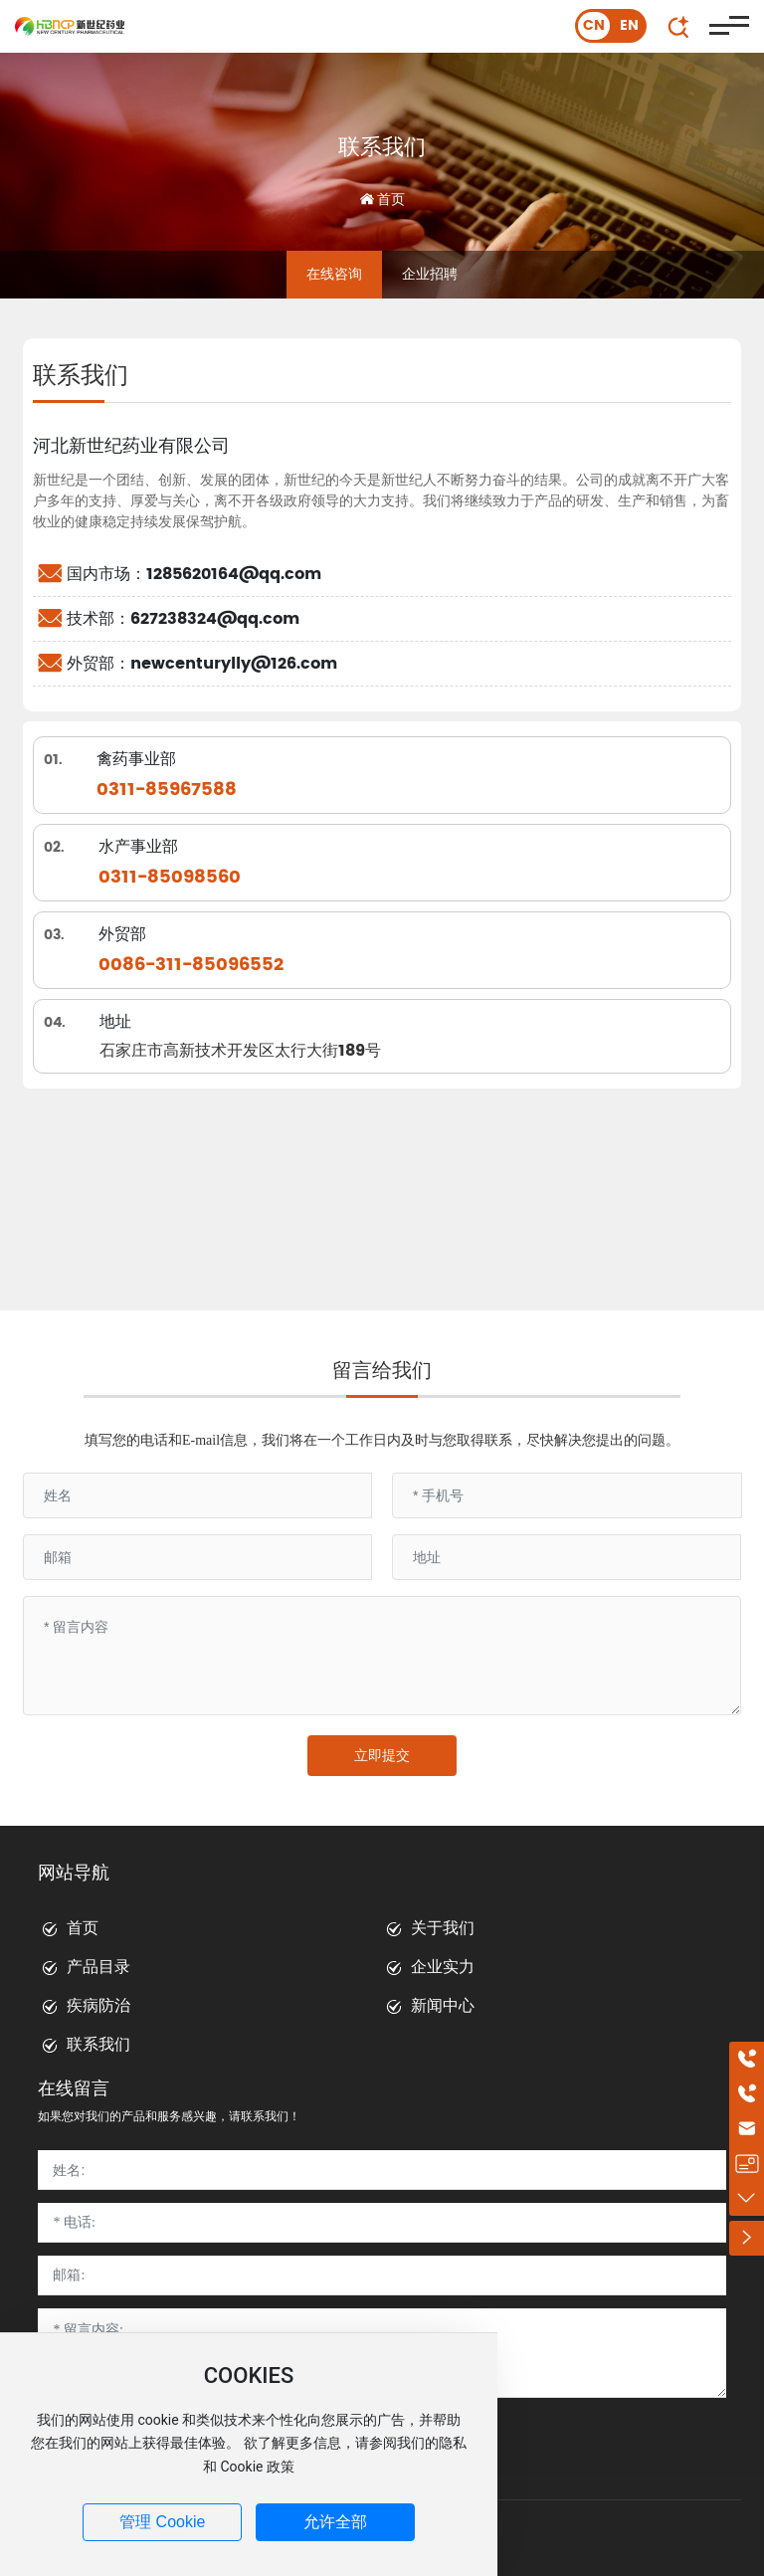 Image resolution: width=764 pixels, height=2576 pixels. Describe the element at coordinates (443, 1927) in the screenshot. I see `关于我们` at that location.